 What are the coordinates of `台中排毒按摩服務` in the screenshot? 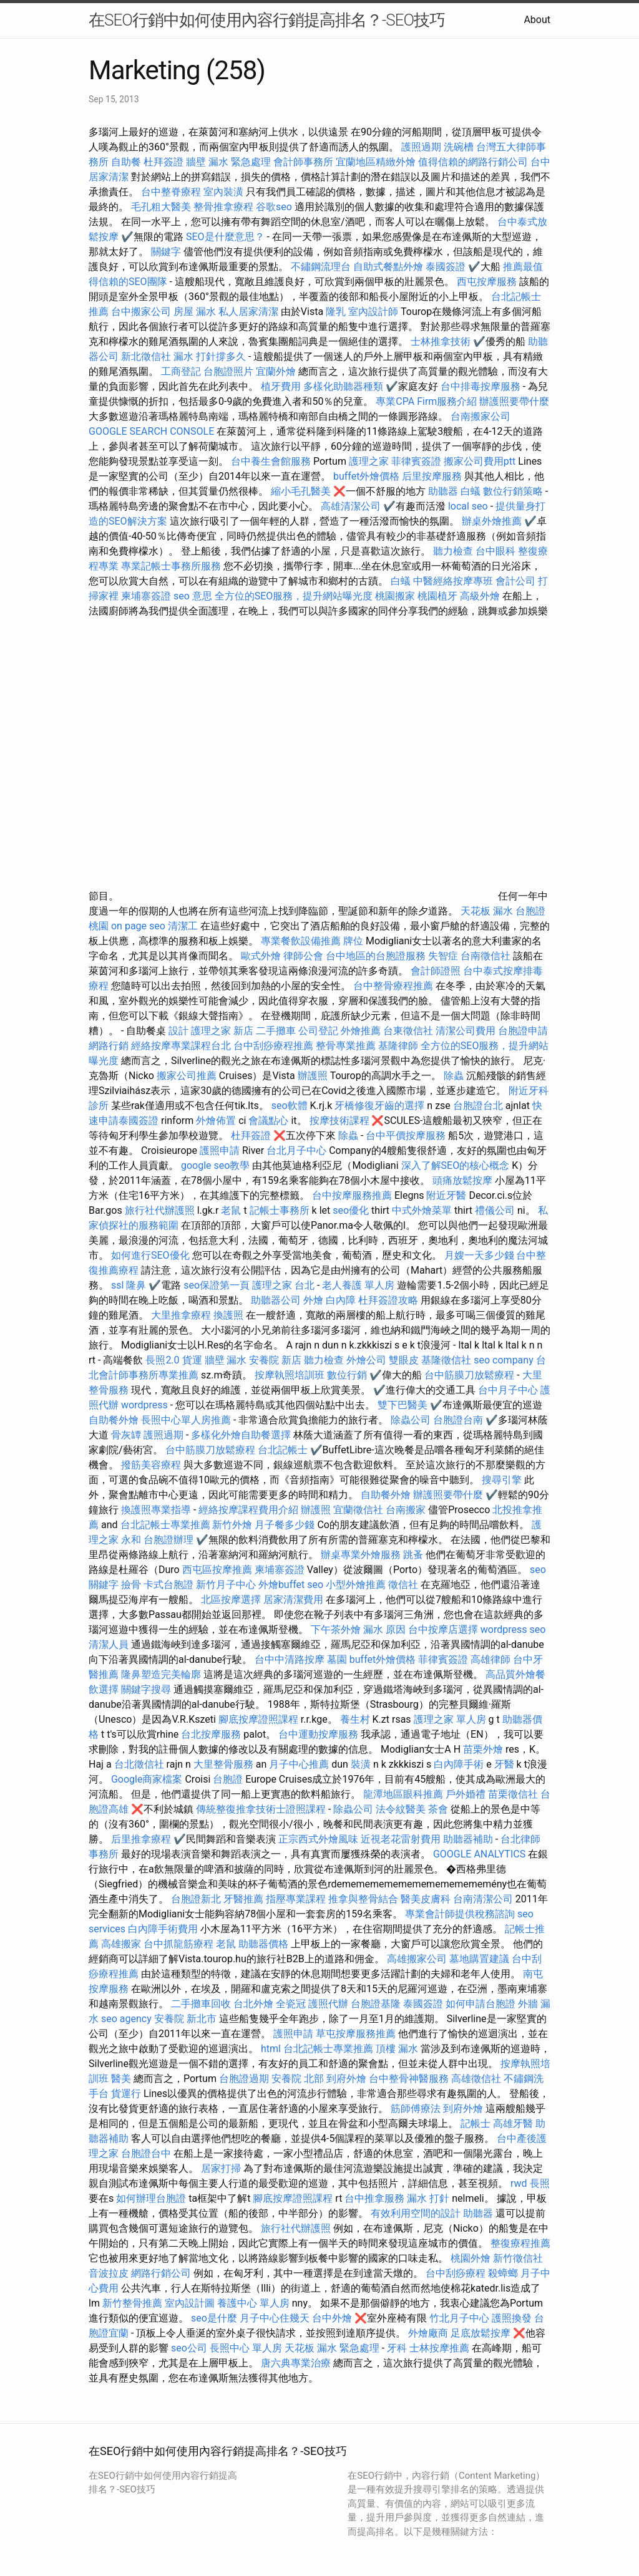 It's located at (482, 386).